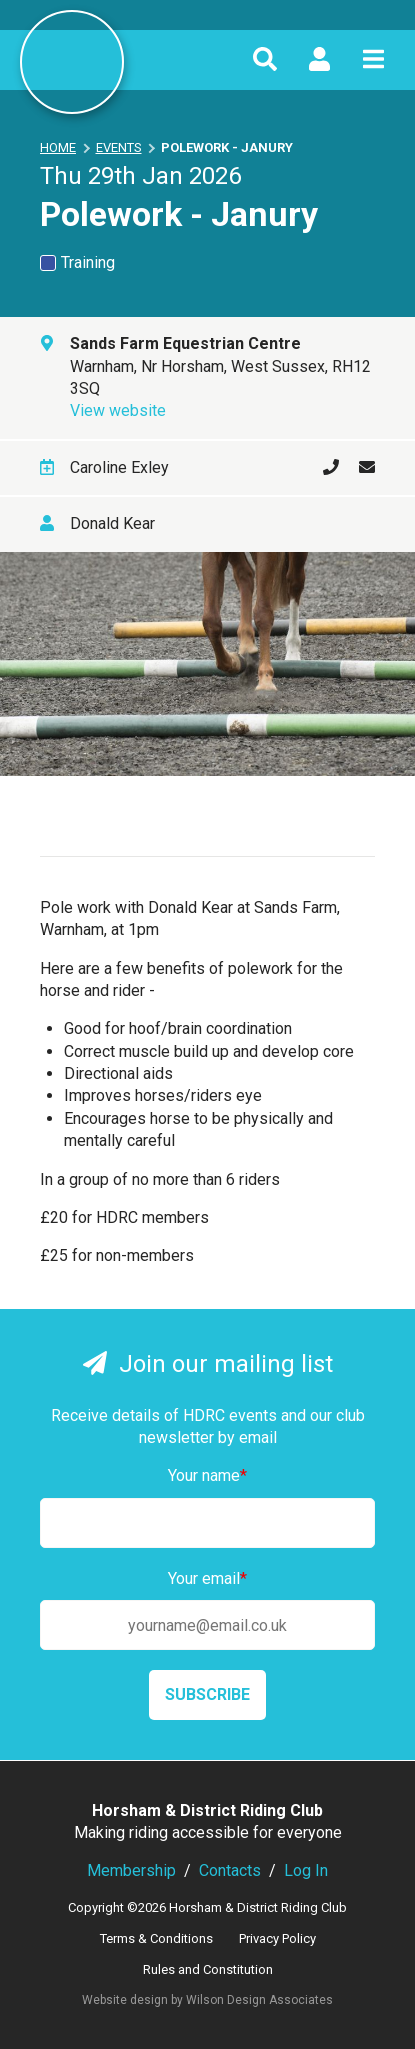  What do you see at coordinates (277, 1938) in the screenshot?
I see `Privacy Policy` at bounding box center [277, 1938].